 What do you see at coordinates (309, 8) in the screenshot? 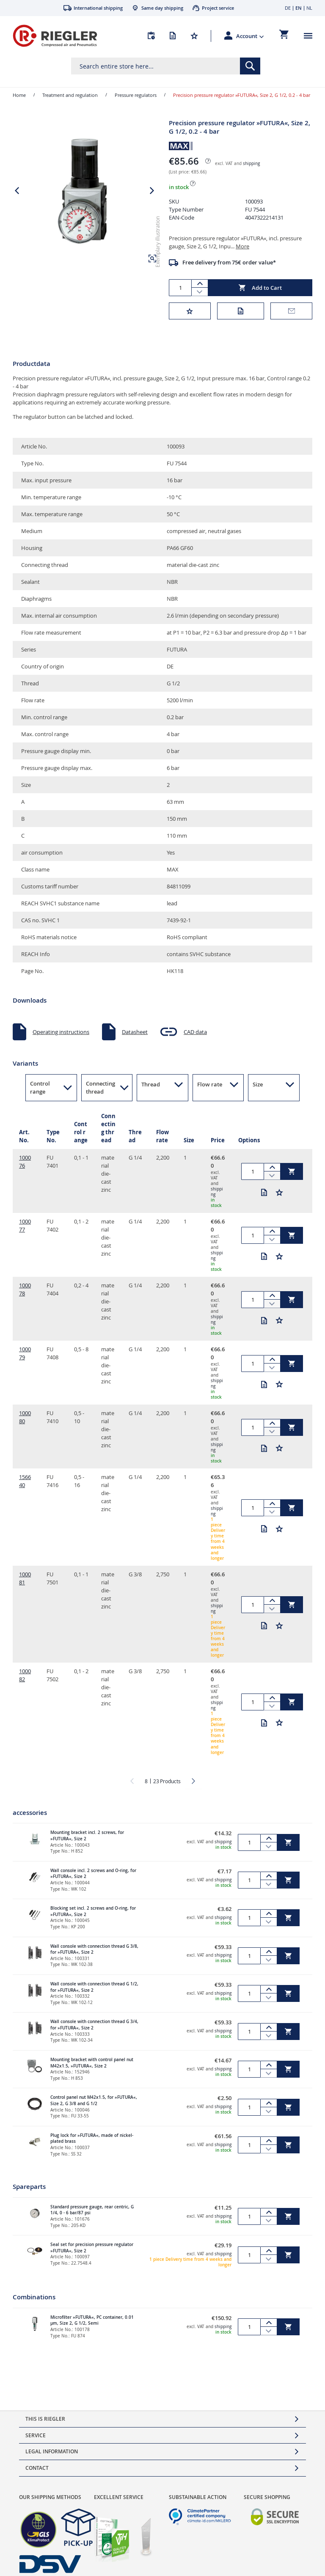
I see `NL` at bounding box center [309, 8].